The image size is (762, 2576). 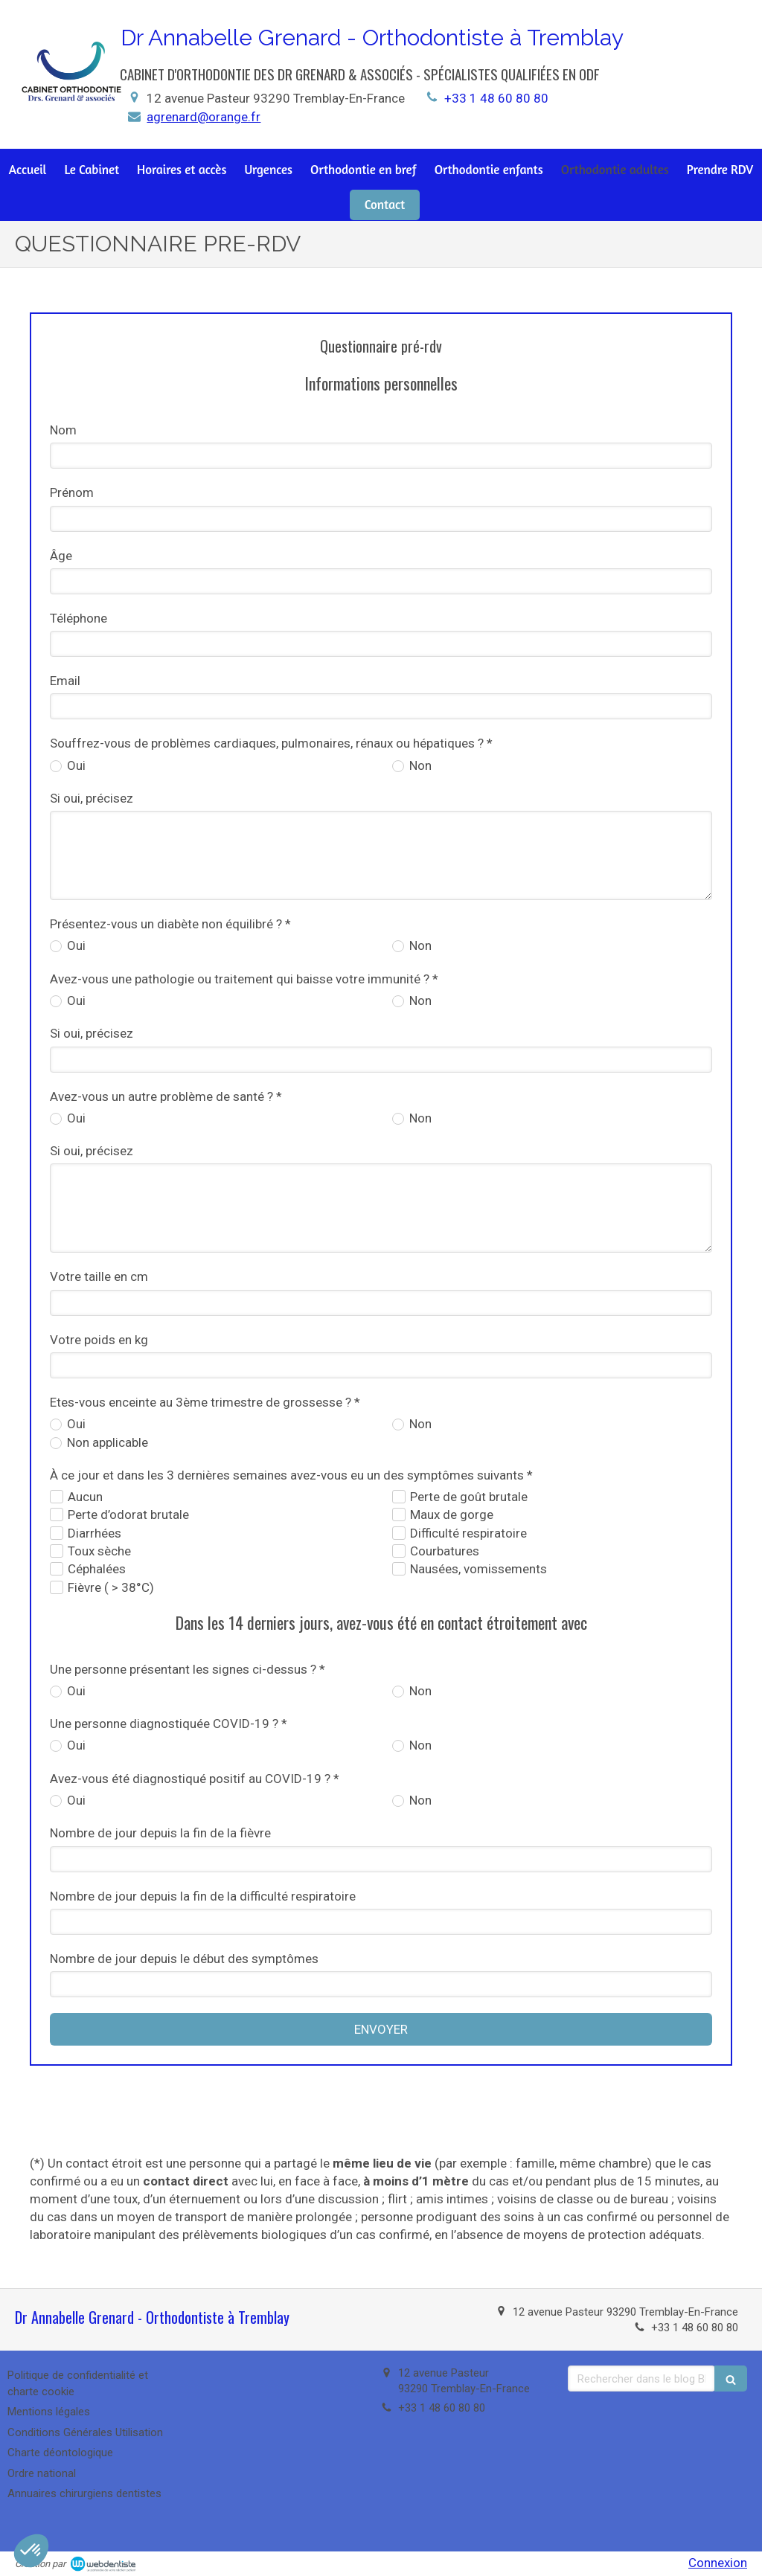 I want to click on Si oui, précisez, so click(x=91, y=798).